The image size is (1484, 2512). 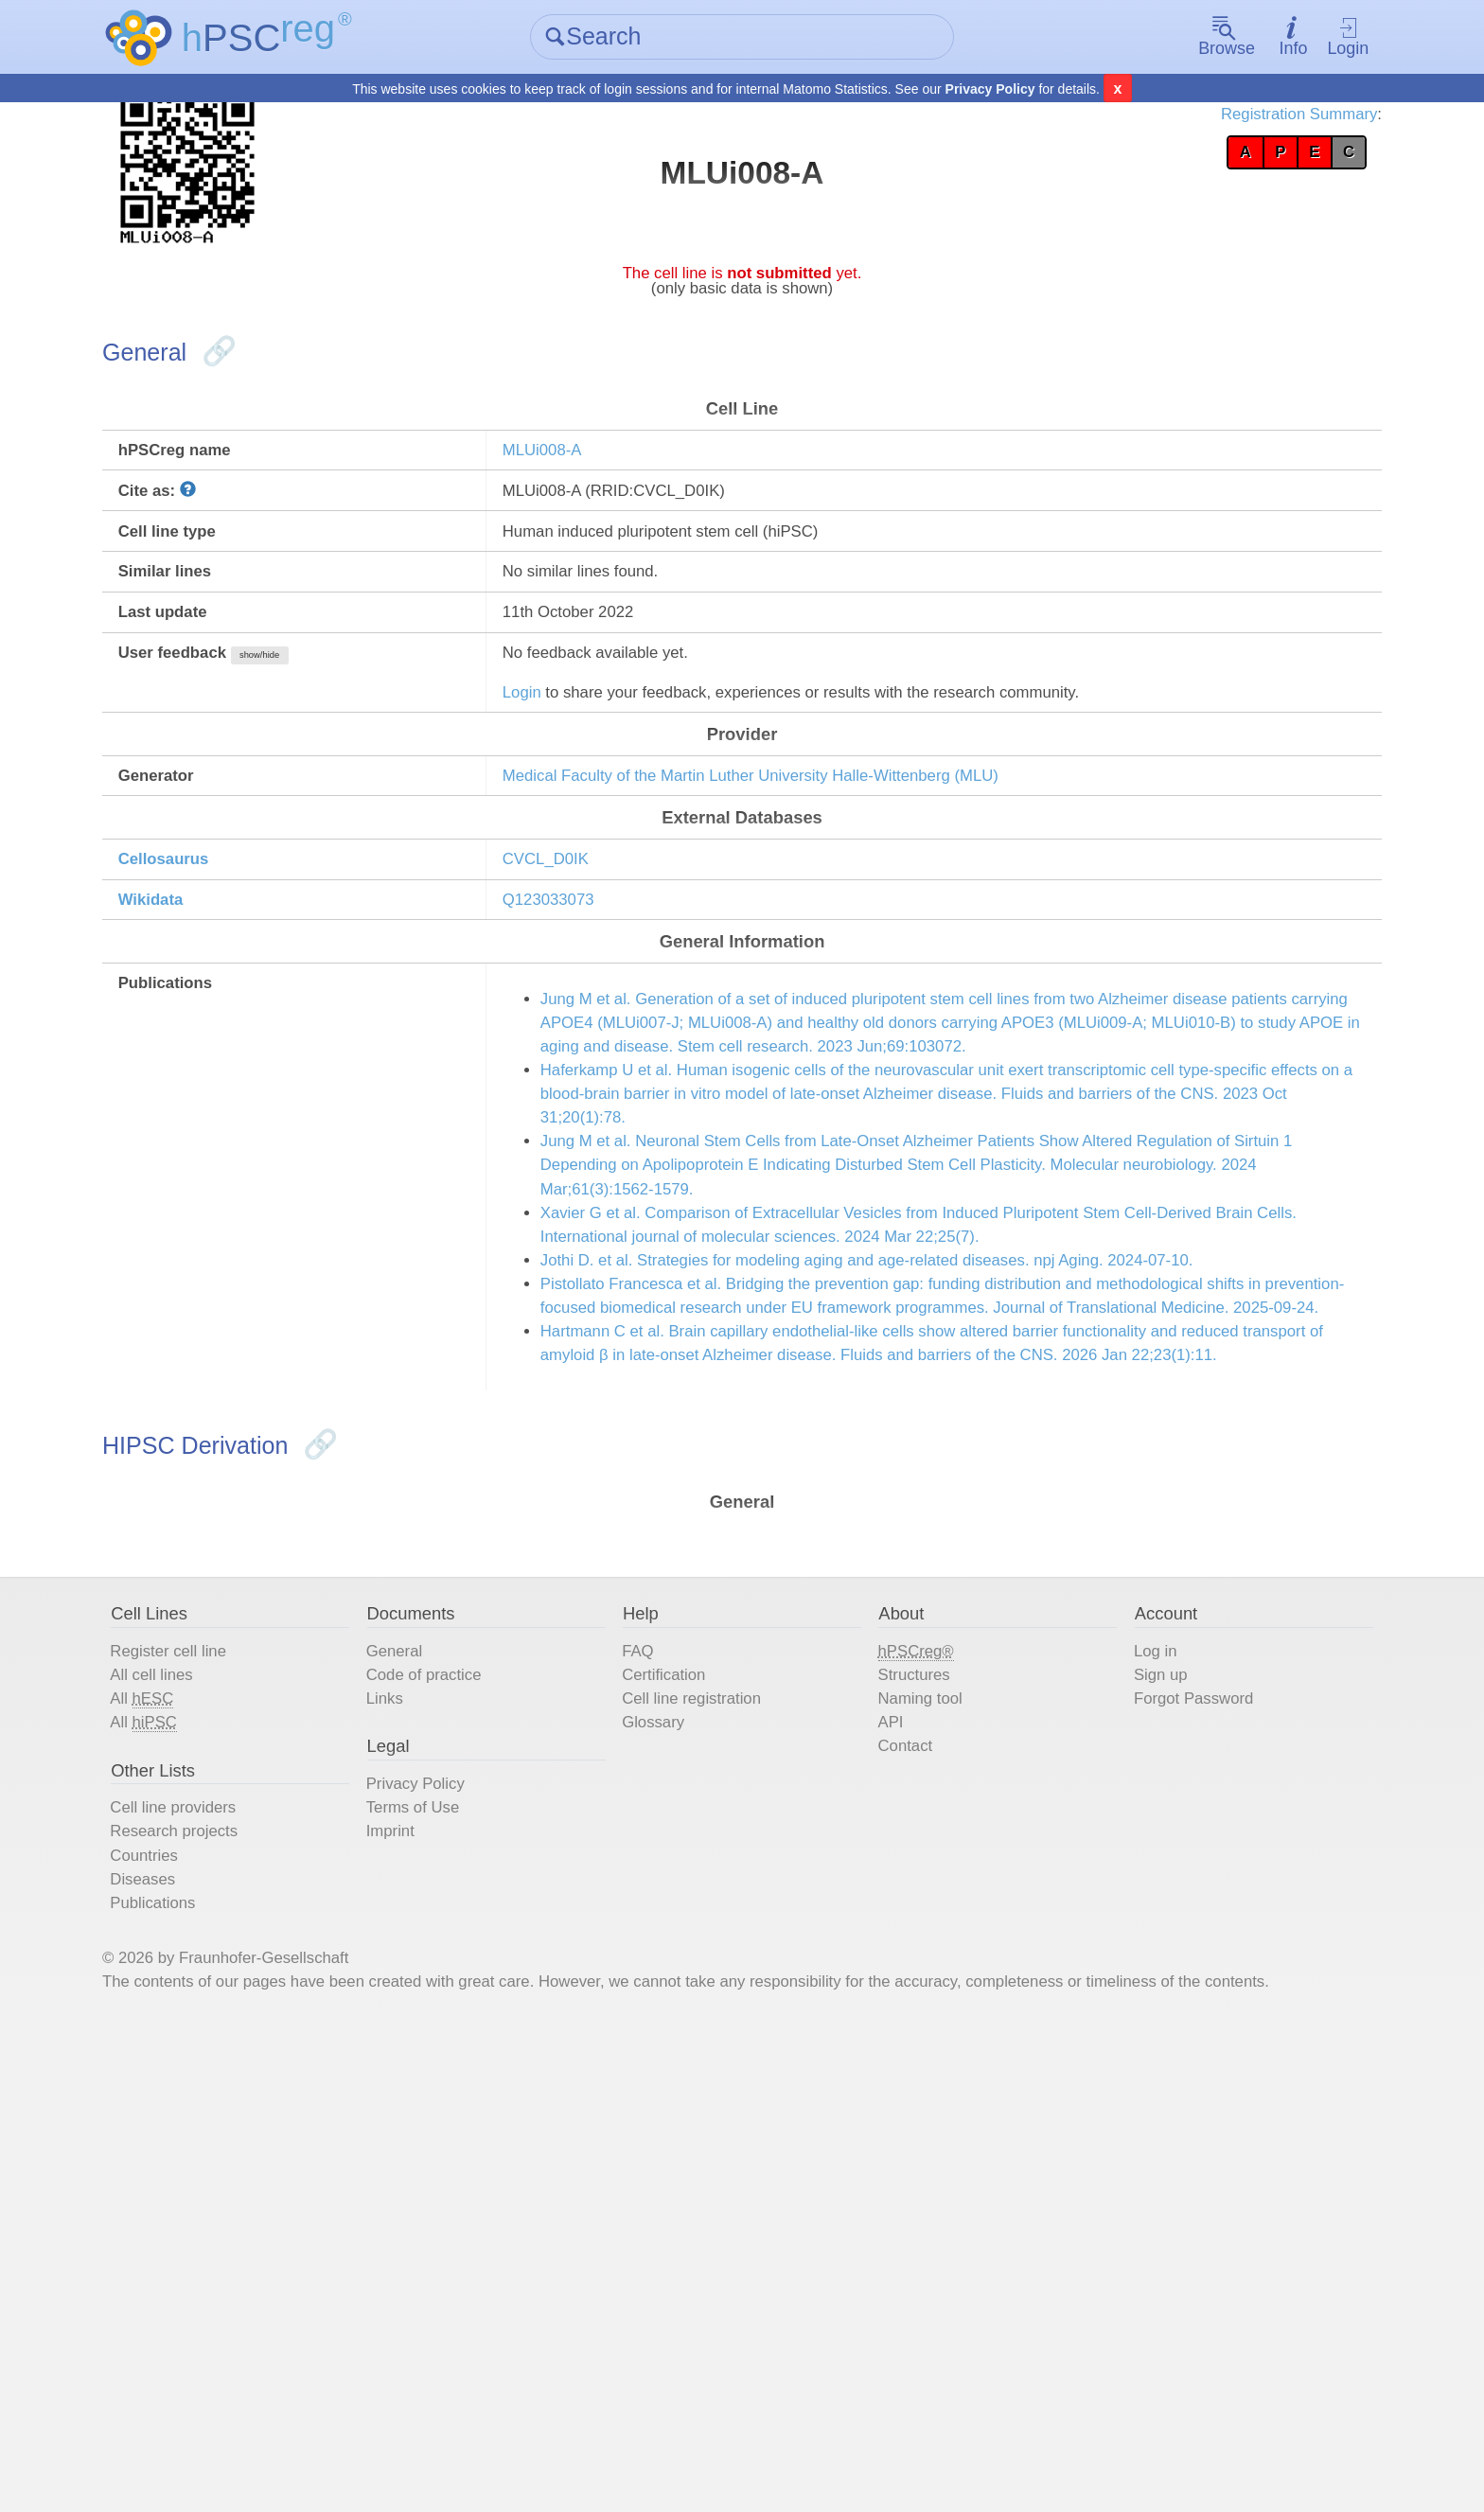 I want to click on Cellosaurus, so click(x=238, y=963).